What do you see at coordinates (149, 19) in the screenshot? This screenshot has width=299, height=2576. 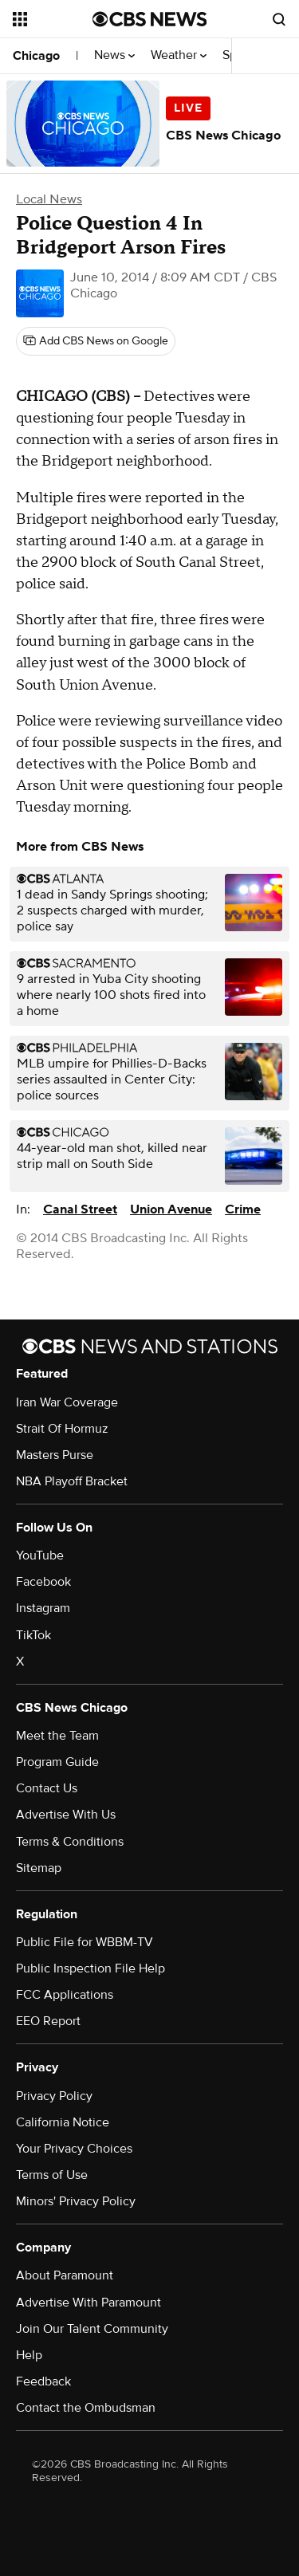 I see `[Go to CBS News National home page]` at bounding box center [149, 19].